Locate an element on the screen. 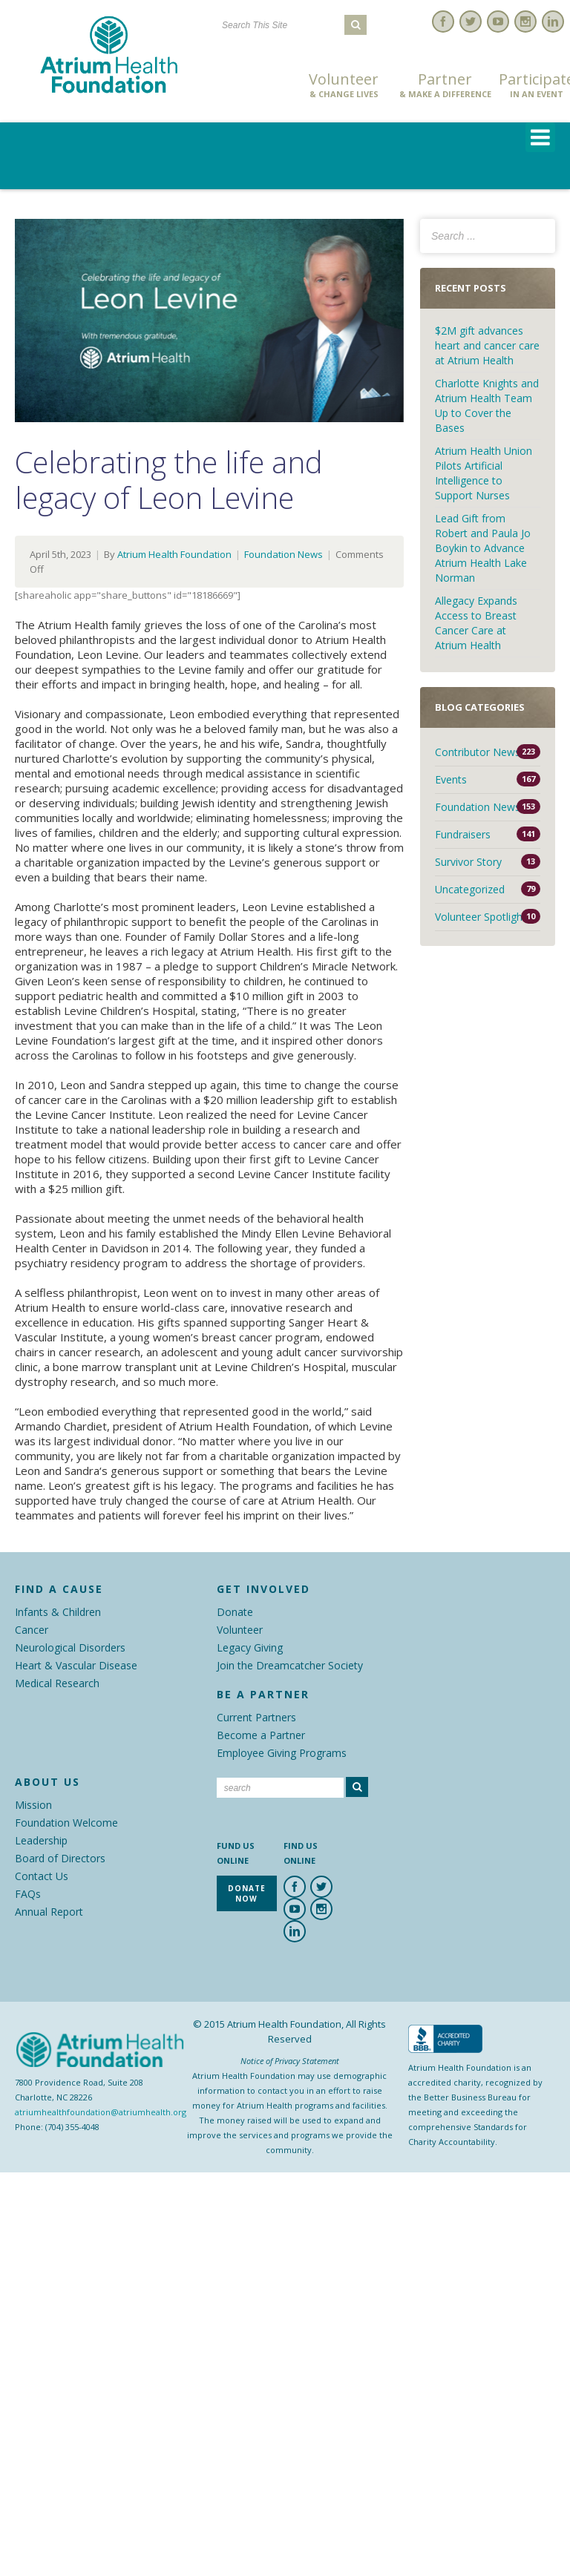 This screenshot has width=570, height=2576. Leadership is located at coordinates (41, 1840).